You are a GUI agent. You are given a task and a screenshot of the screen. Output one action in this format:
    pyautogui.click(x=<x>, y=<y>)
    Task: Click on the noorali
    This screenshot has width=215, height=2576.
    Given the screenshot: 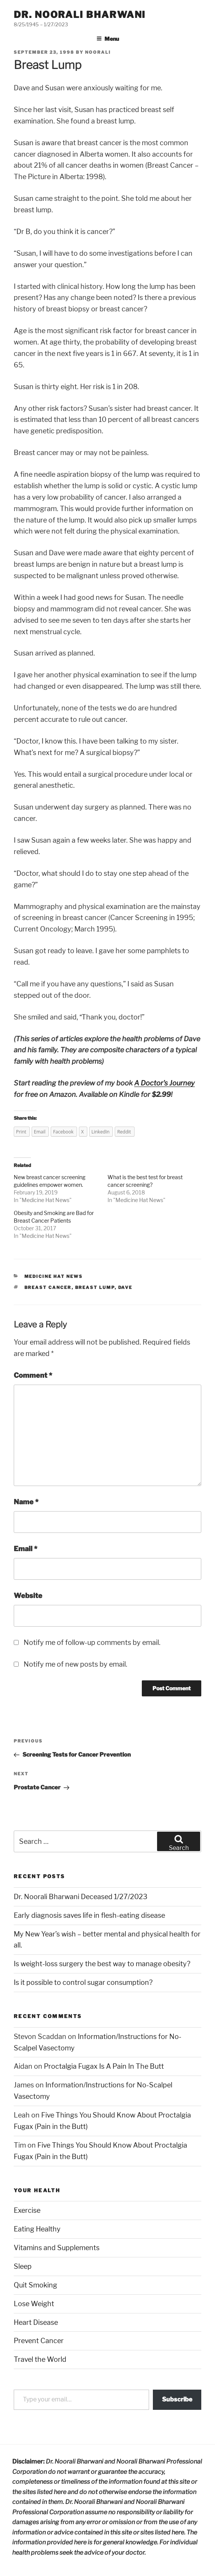 What is the action you would take?
    pyautogui.click(x=98, y=52)
    